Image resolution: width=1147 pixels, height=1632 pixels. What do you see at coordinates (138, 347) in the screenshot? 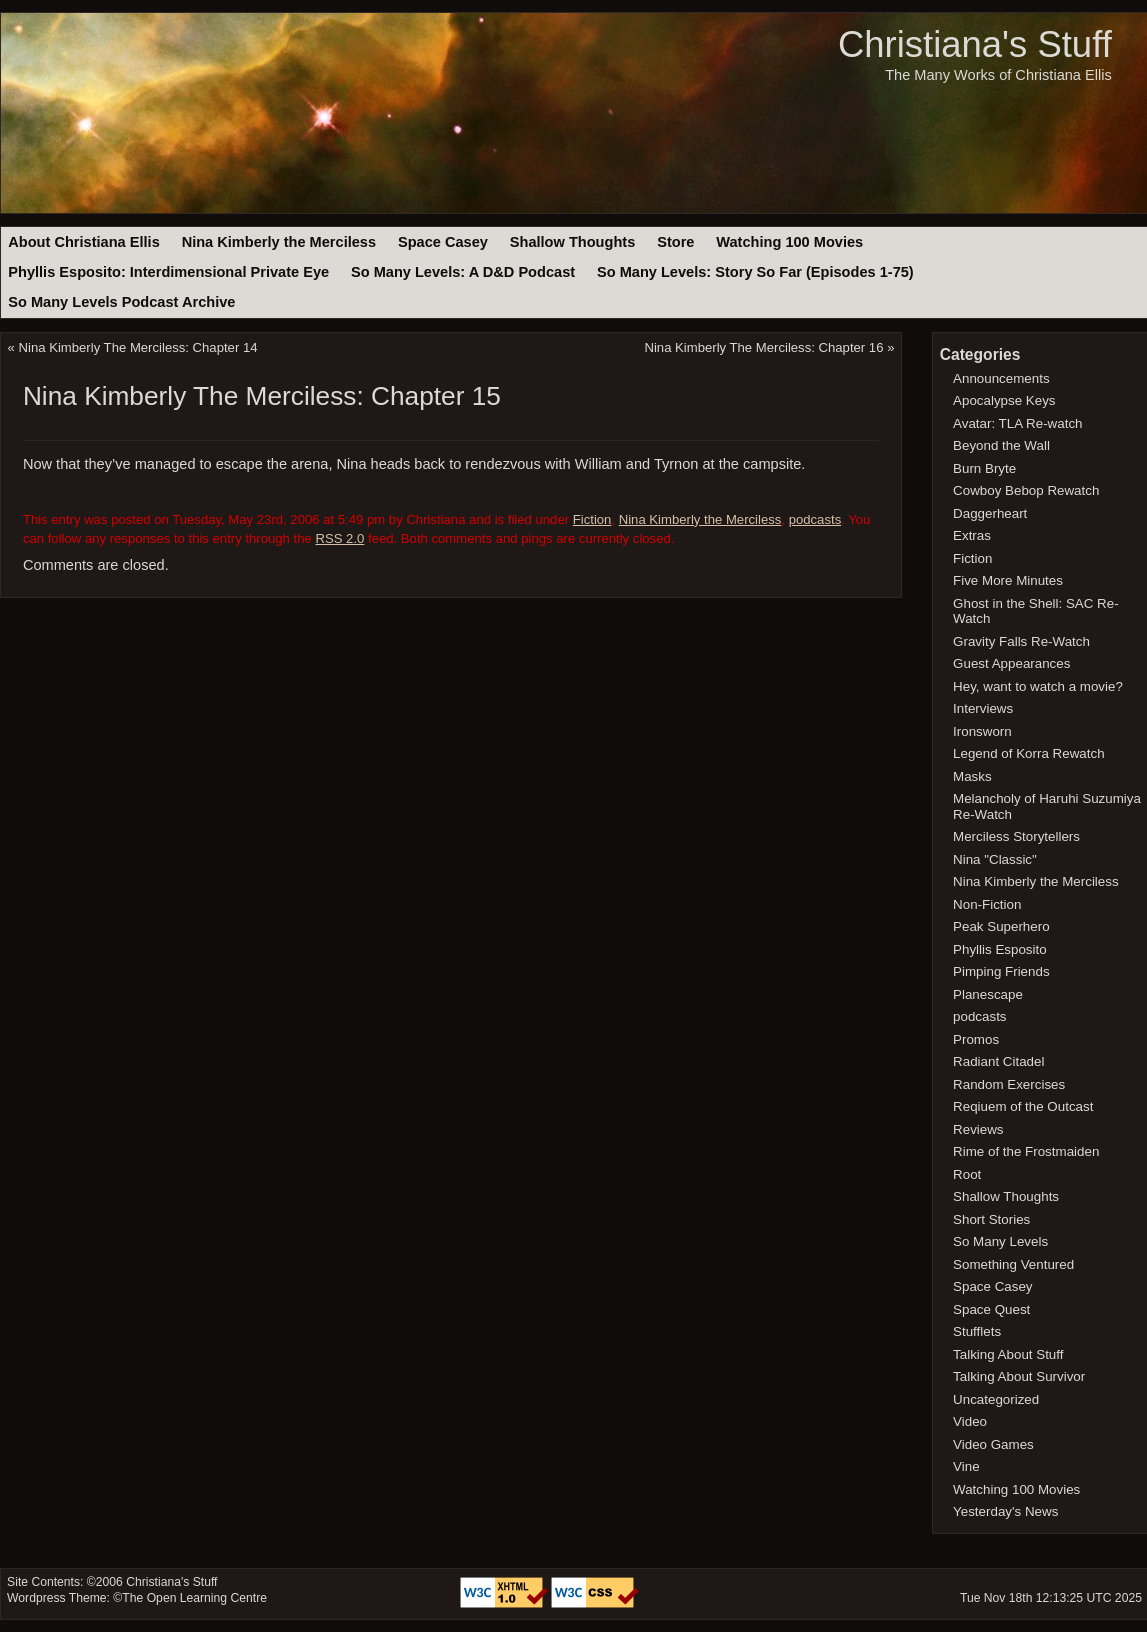
I see `Nina Kimberly The Merciless: Chapter 14` at bounding box center [138, 347].